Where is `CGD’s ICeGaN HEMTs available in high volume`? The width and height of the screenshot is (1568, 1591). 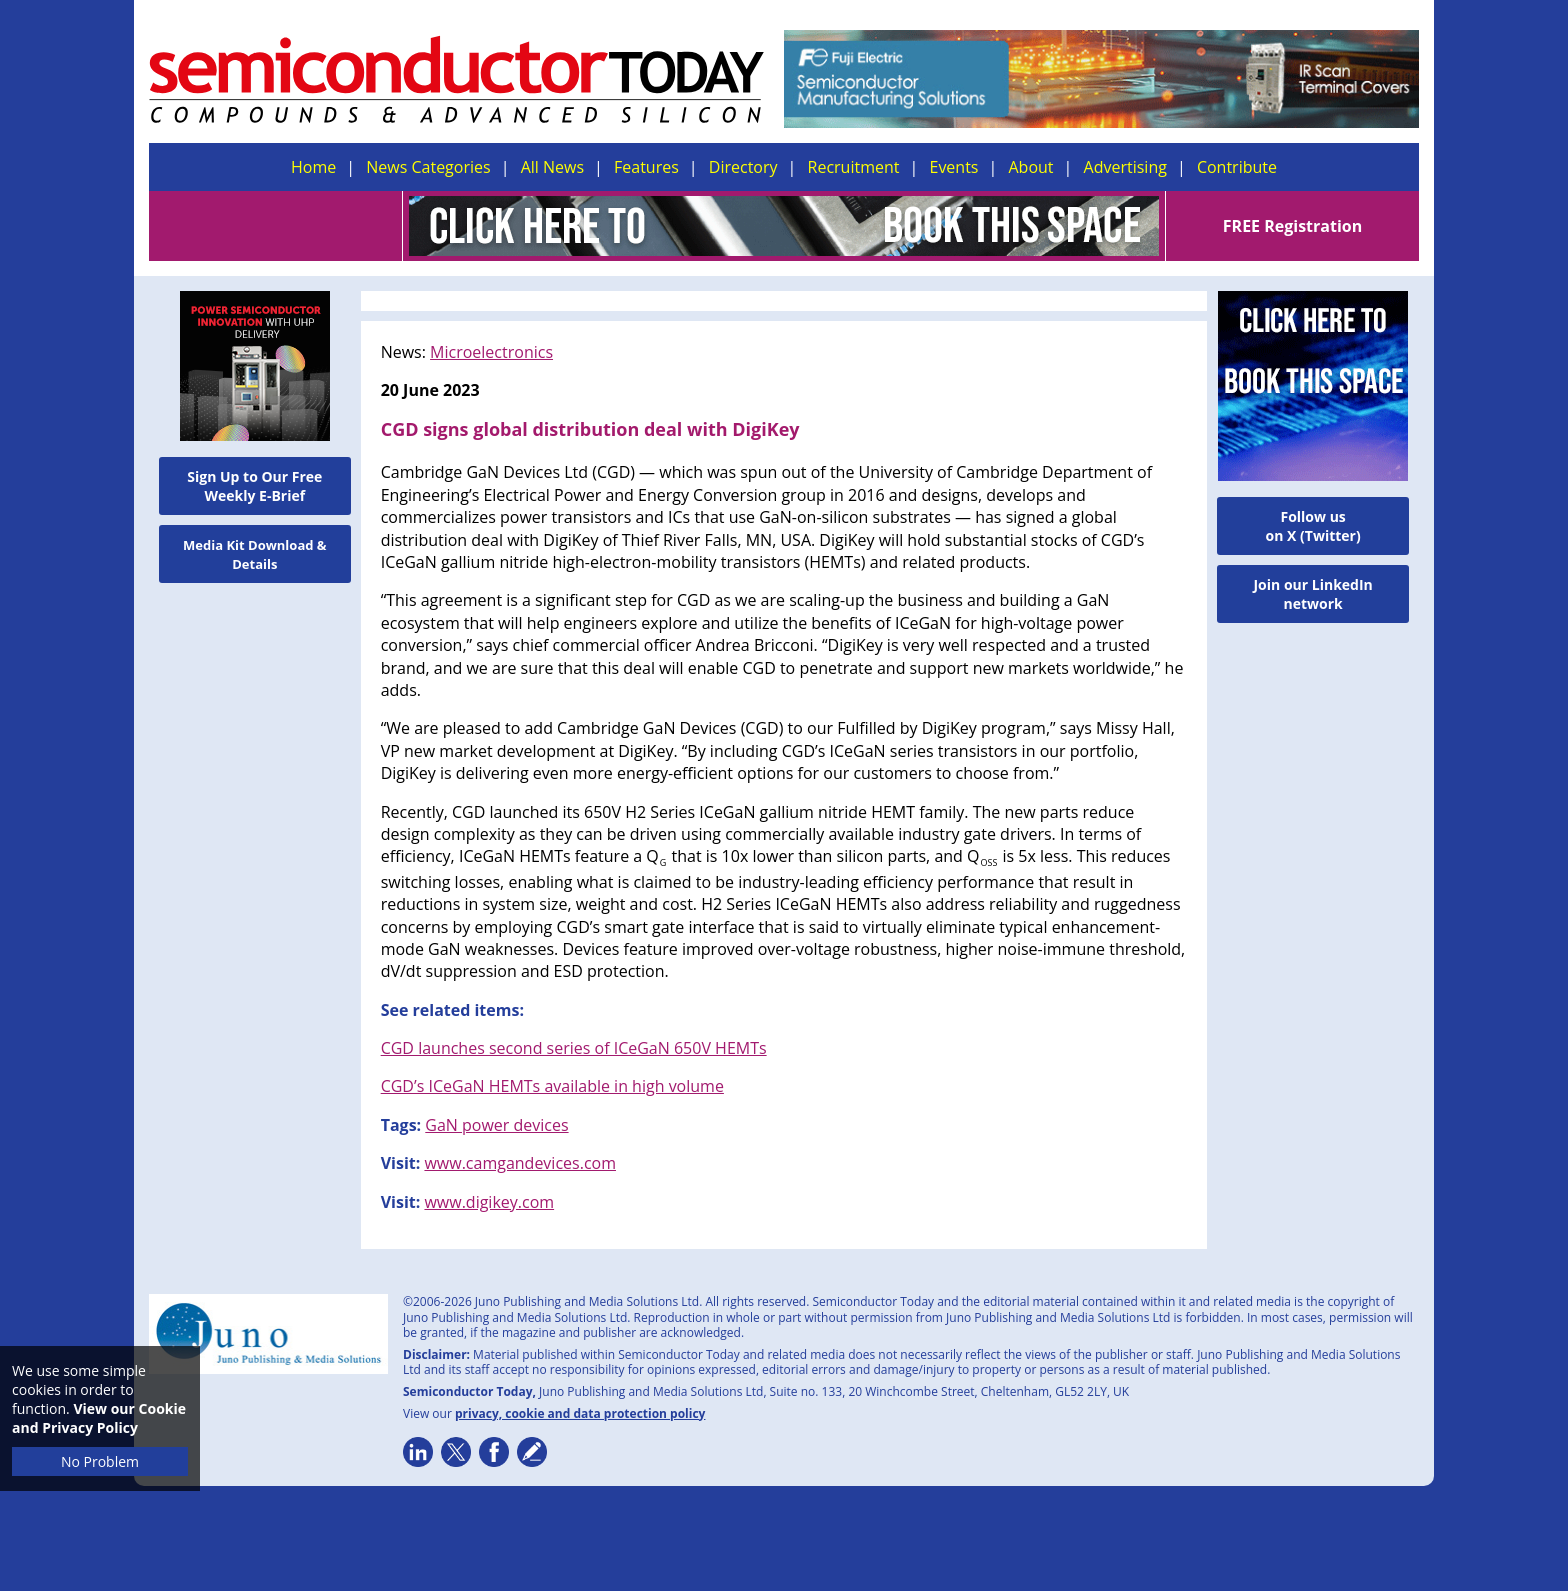 CGD’s ICeGaN HEMTs available in high volume is located at coordinates (552, 1086).